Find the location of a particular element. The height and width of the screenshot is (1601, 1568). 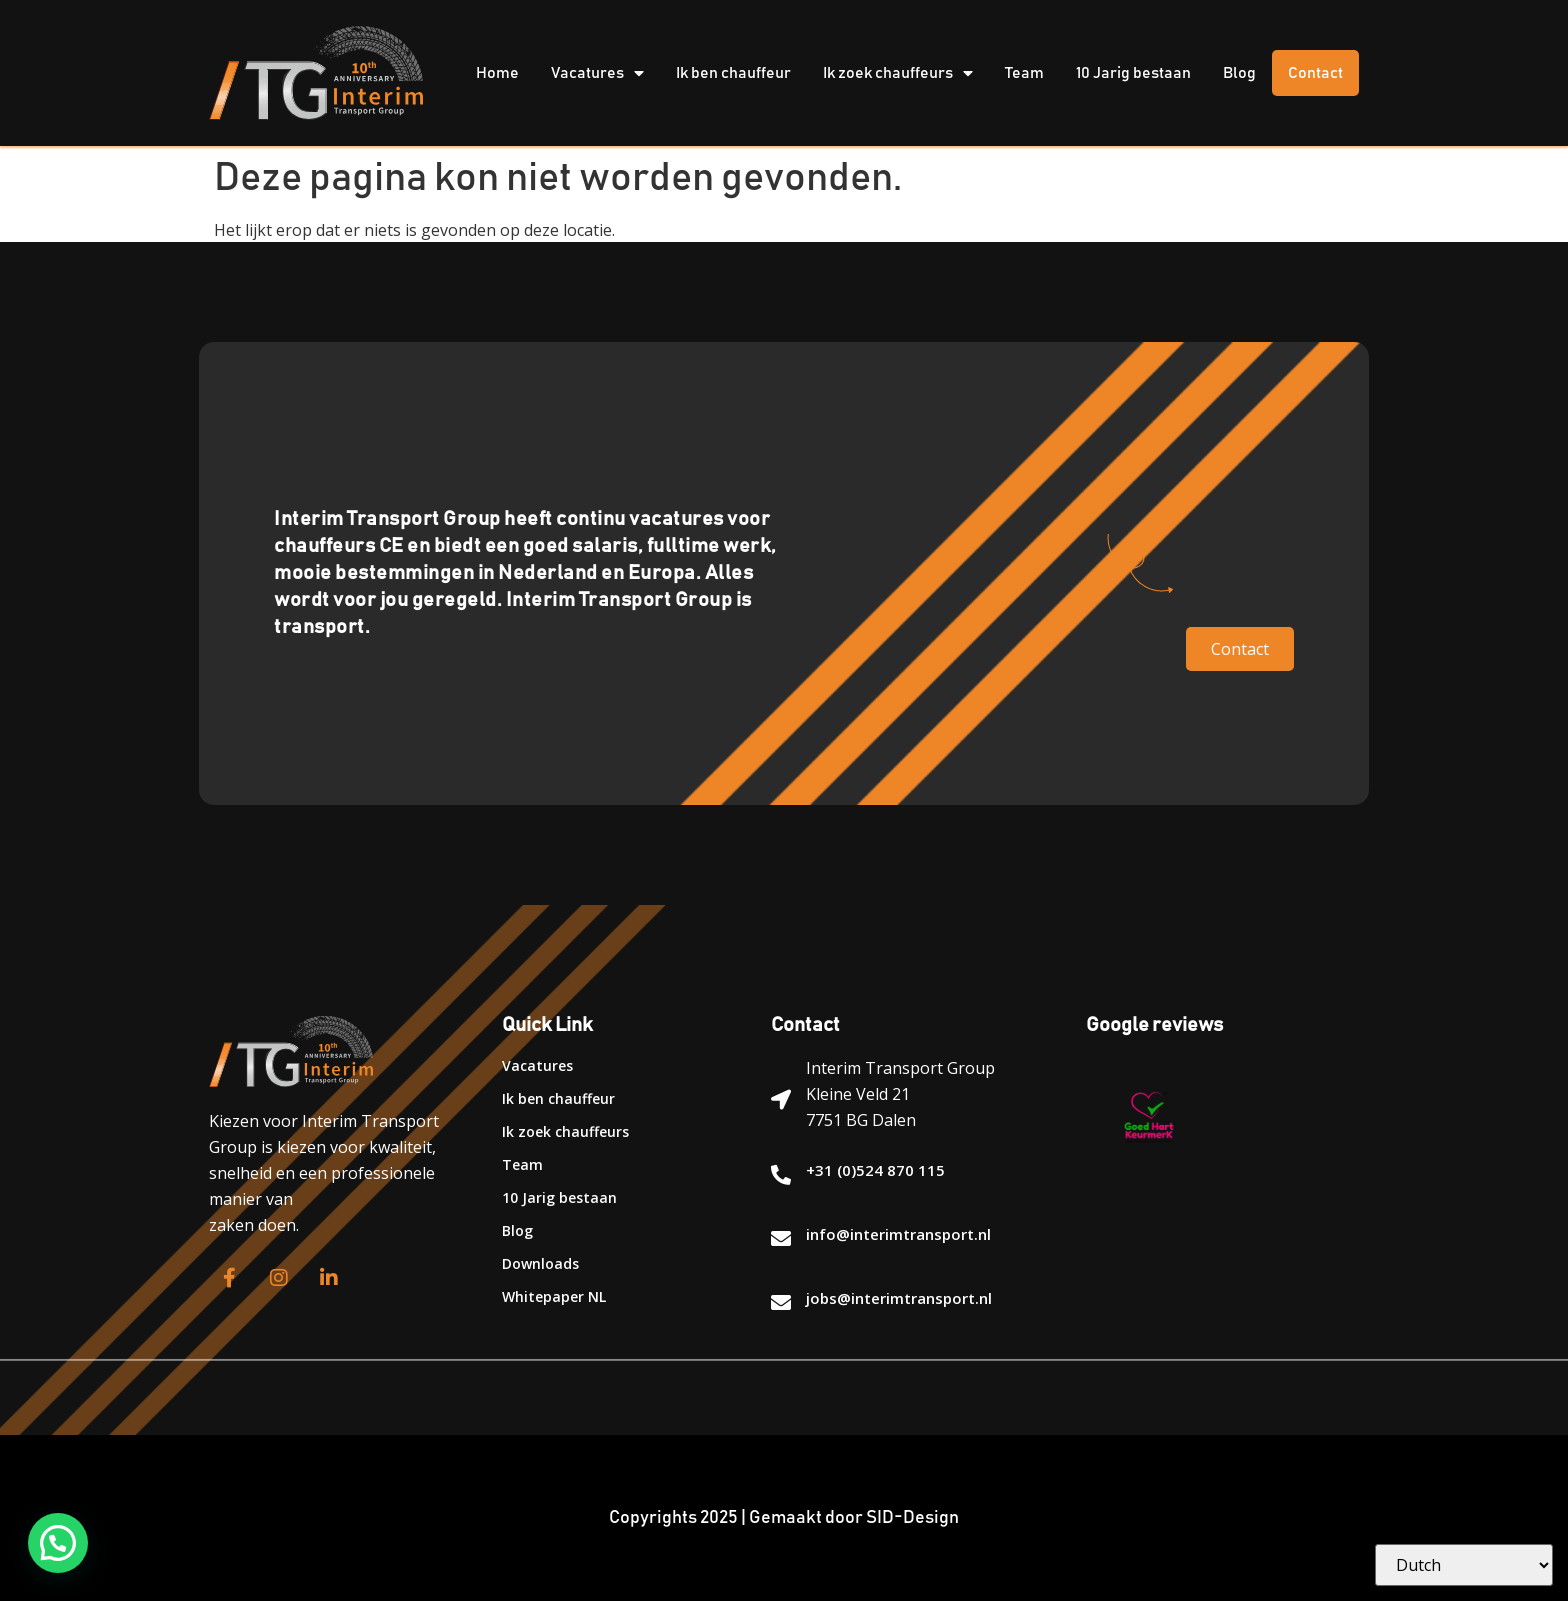

+31 (0)524 870 115 is located at coordinates (875, 1170).